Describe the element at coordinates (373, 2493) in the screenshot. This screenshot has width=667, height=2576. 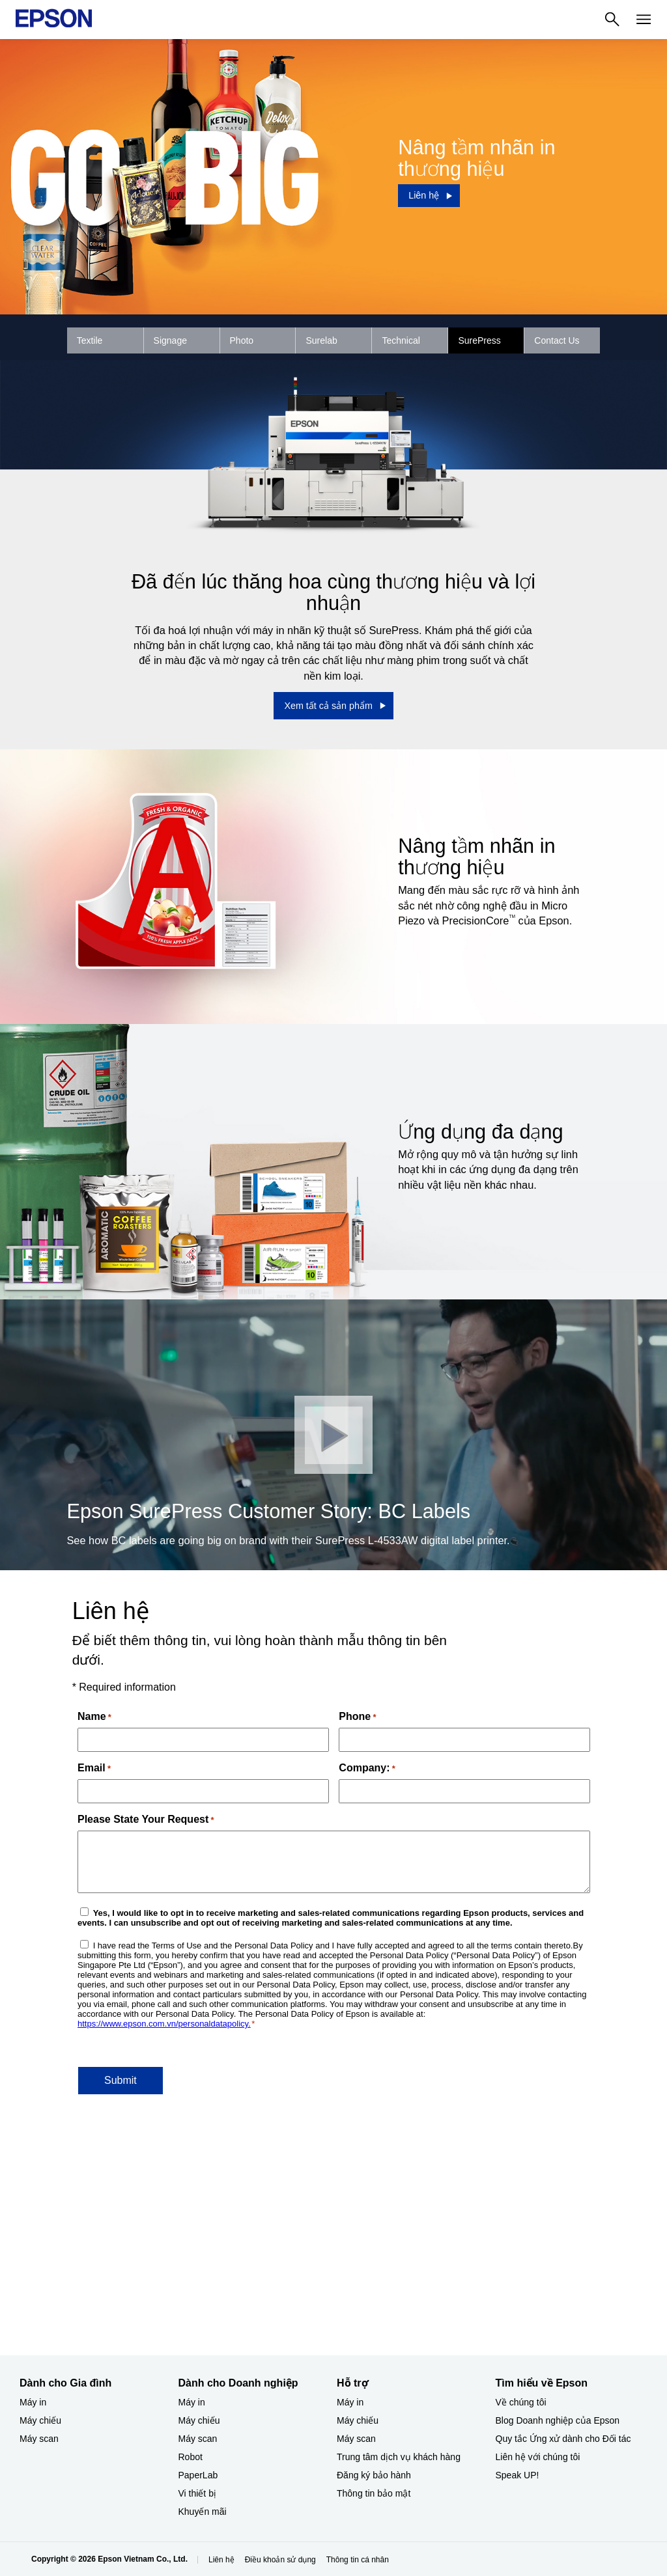
I see `Thông tin bảo mật [Hỗ trợThng tin bo mt]` at that location.